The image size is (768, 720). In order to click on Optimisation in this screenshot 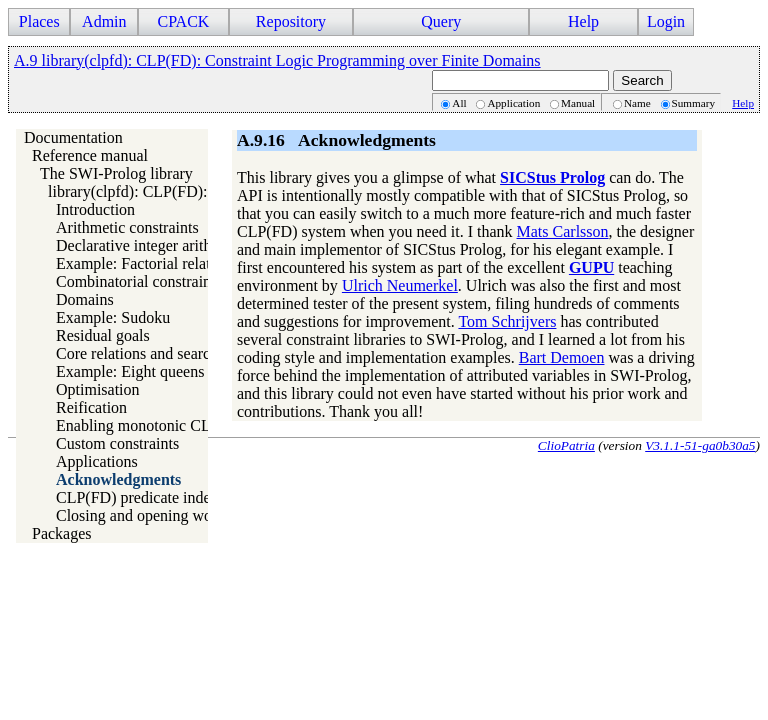, I will do `click(98, 389)`.